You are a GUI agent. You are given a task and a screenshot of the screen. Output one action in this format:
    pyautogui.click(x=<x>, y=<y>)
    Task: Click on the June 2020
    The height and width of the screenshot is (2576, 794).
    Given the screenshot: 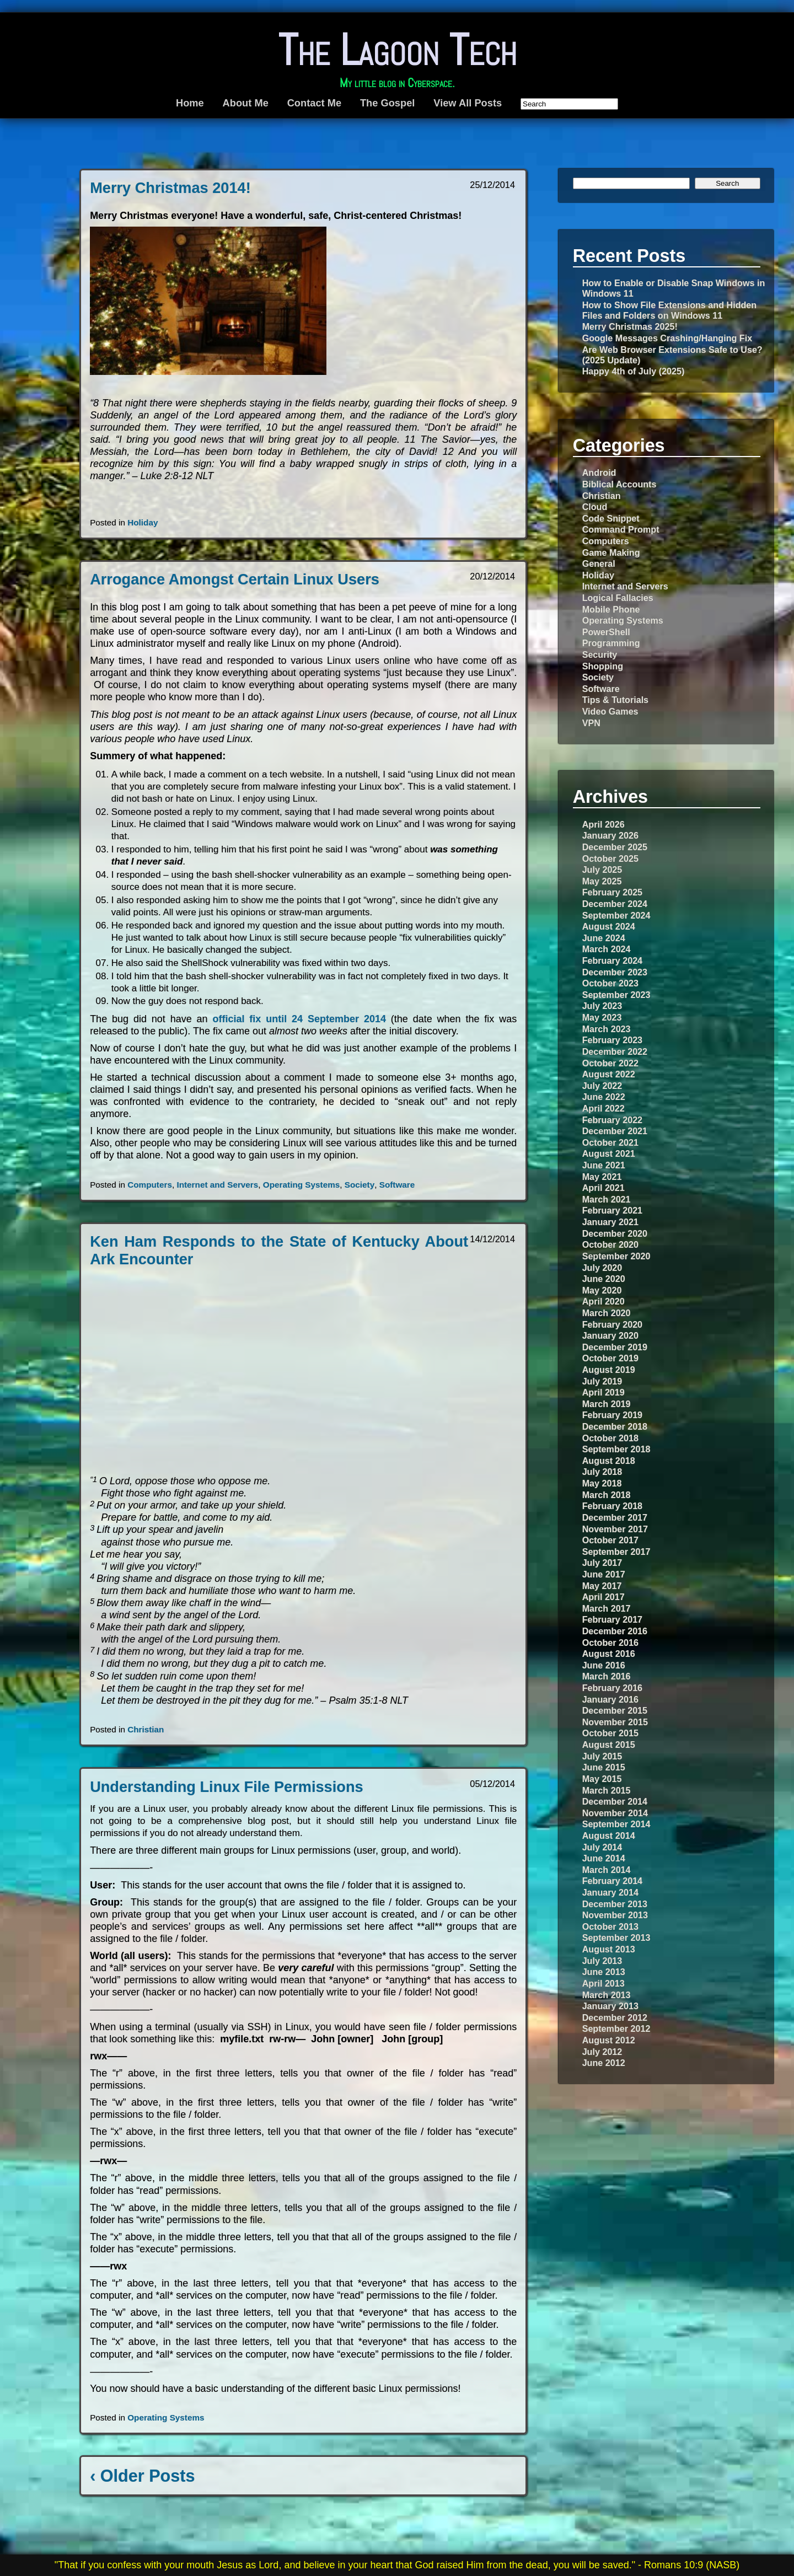 What is the action you would take?
    pyautogui.click(x=603, y=1279)
    